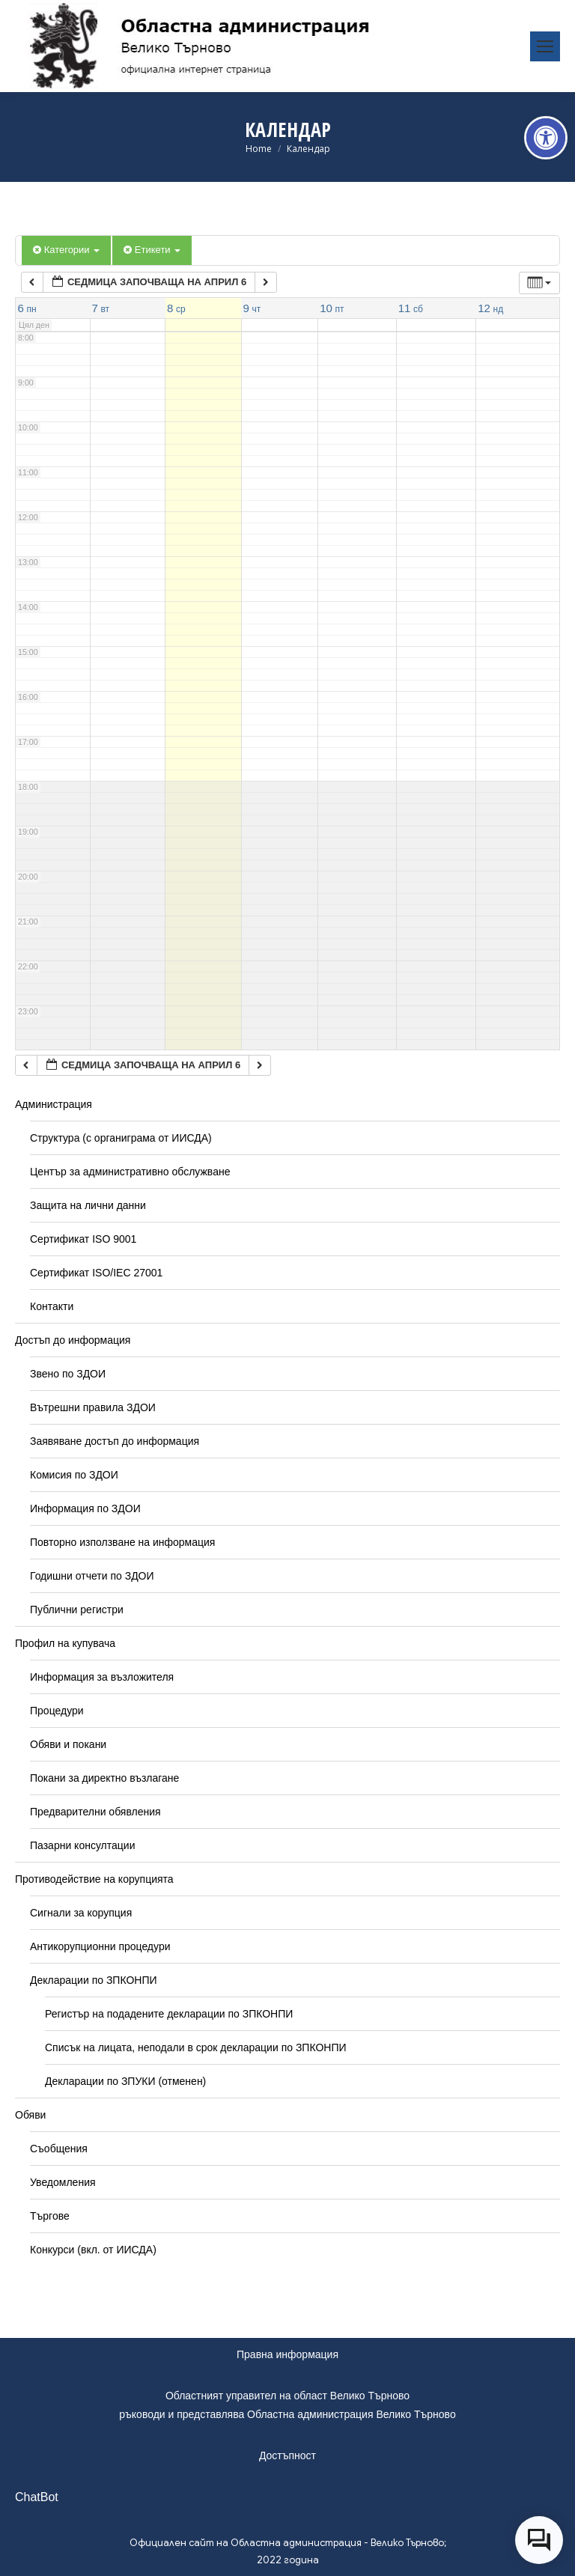 The width and height of the screenshot is (575, 2576). I want to click on Сертификат ISO 9001 [link], so click(83, 1239).